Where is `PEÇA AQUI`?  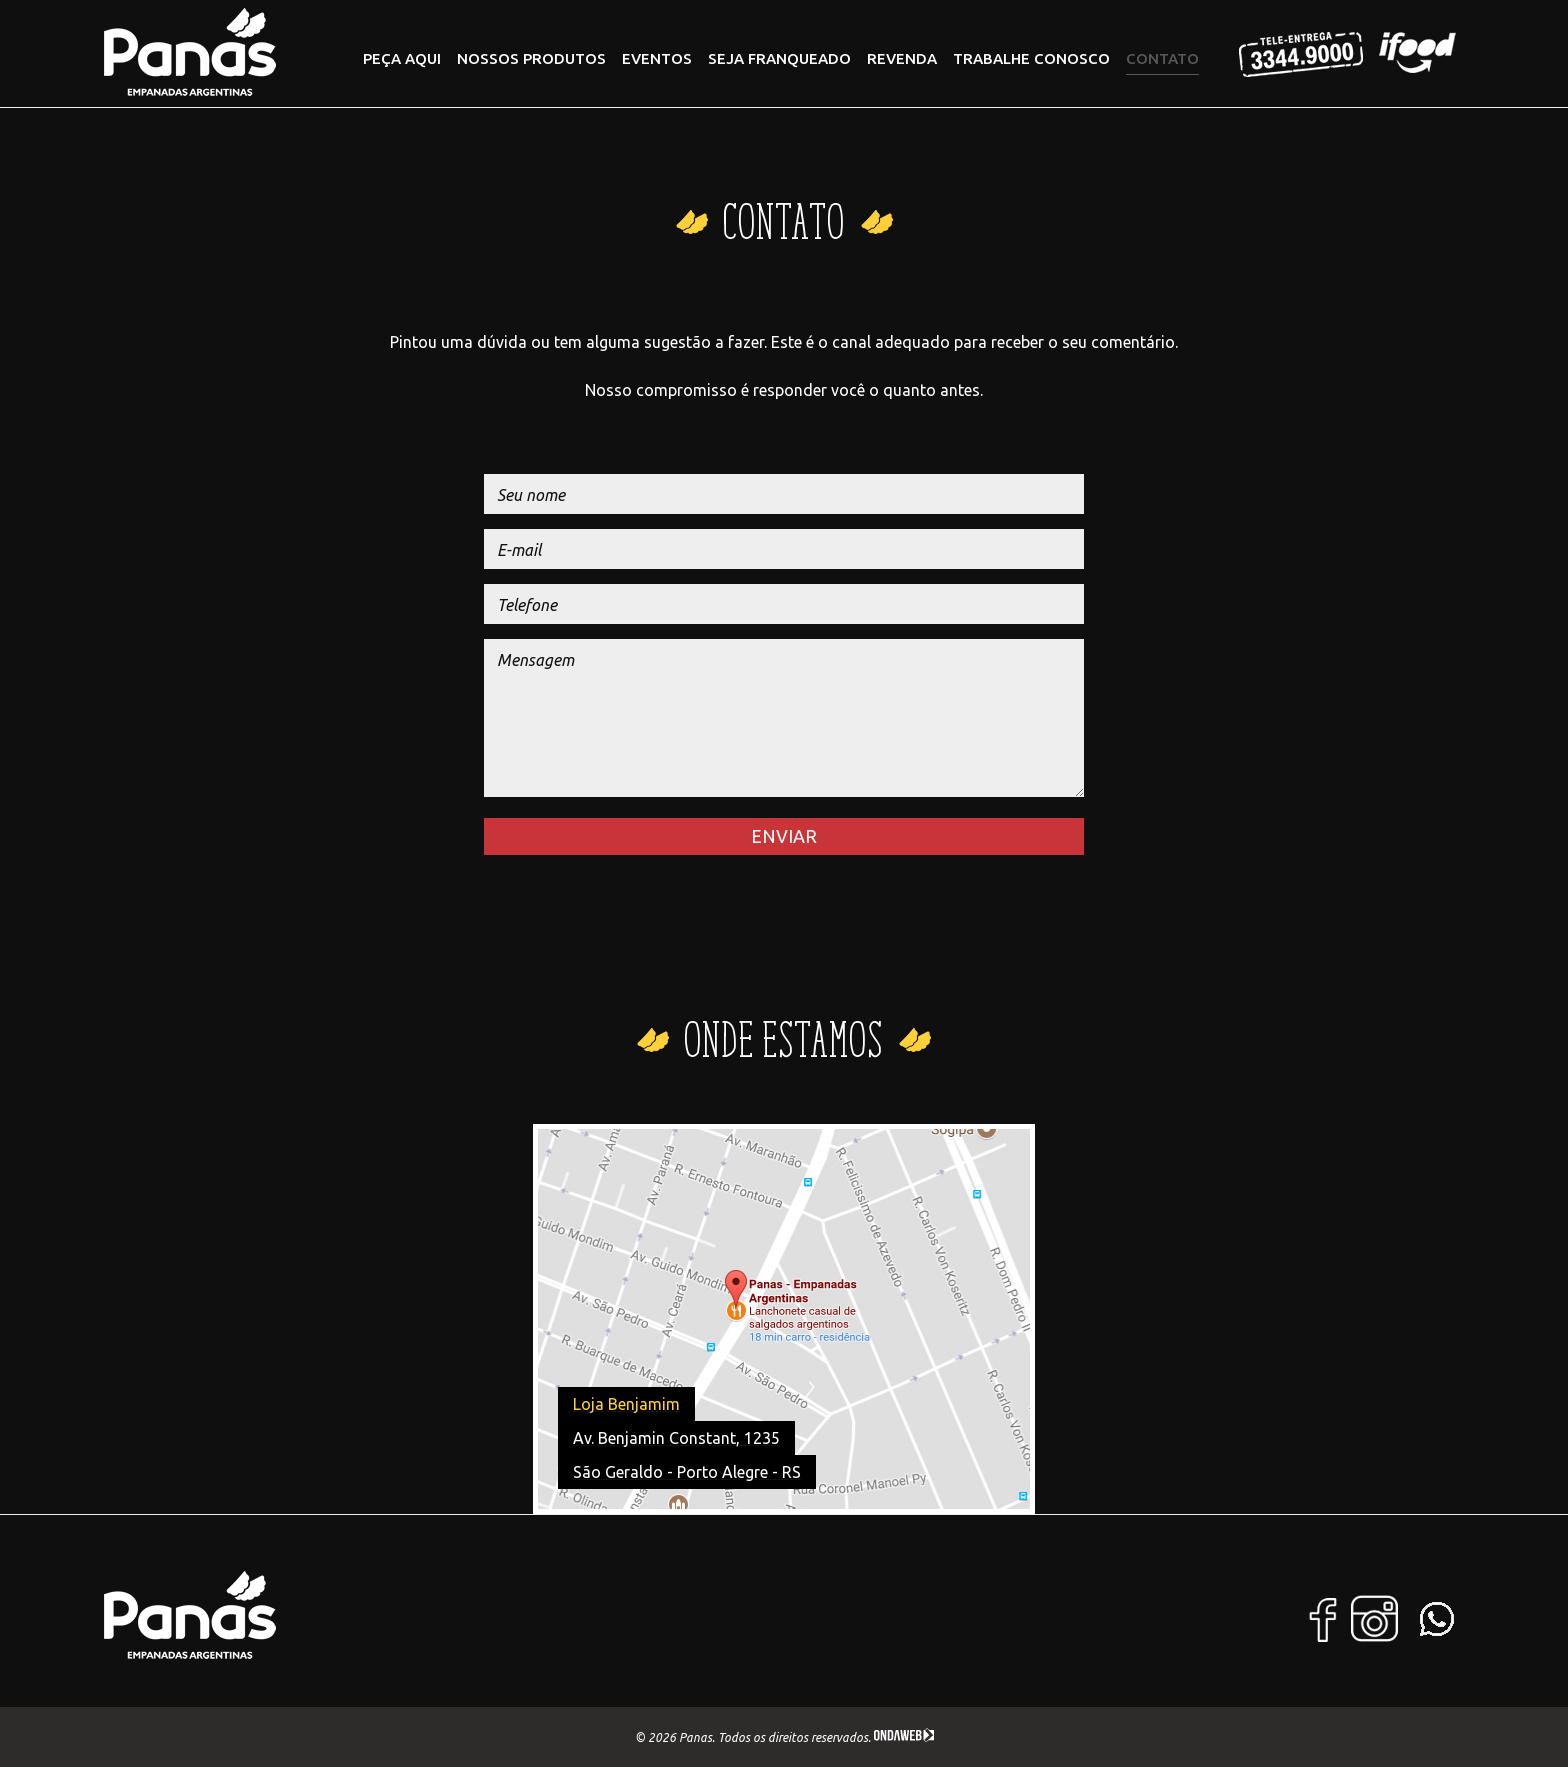
PEÇA AQUI is located at coordinates (402, 58).